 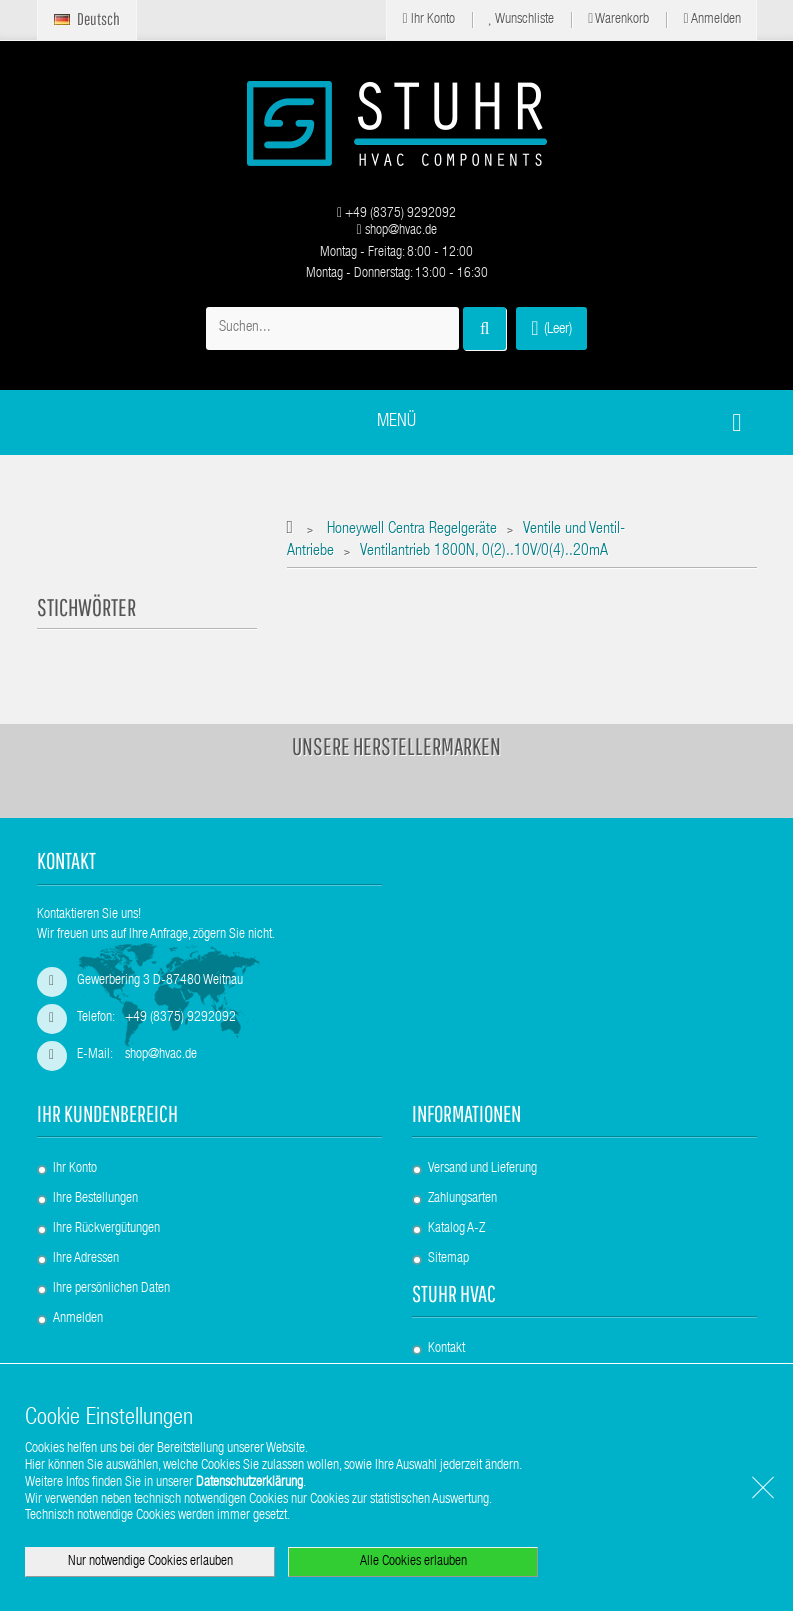 What do you see at coordinates (86, 1259) in the screenshot?
I see `Ihre Adressen` at bounding box center [86, 1259].